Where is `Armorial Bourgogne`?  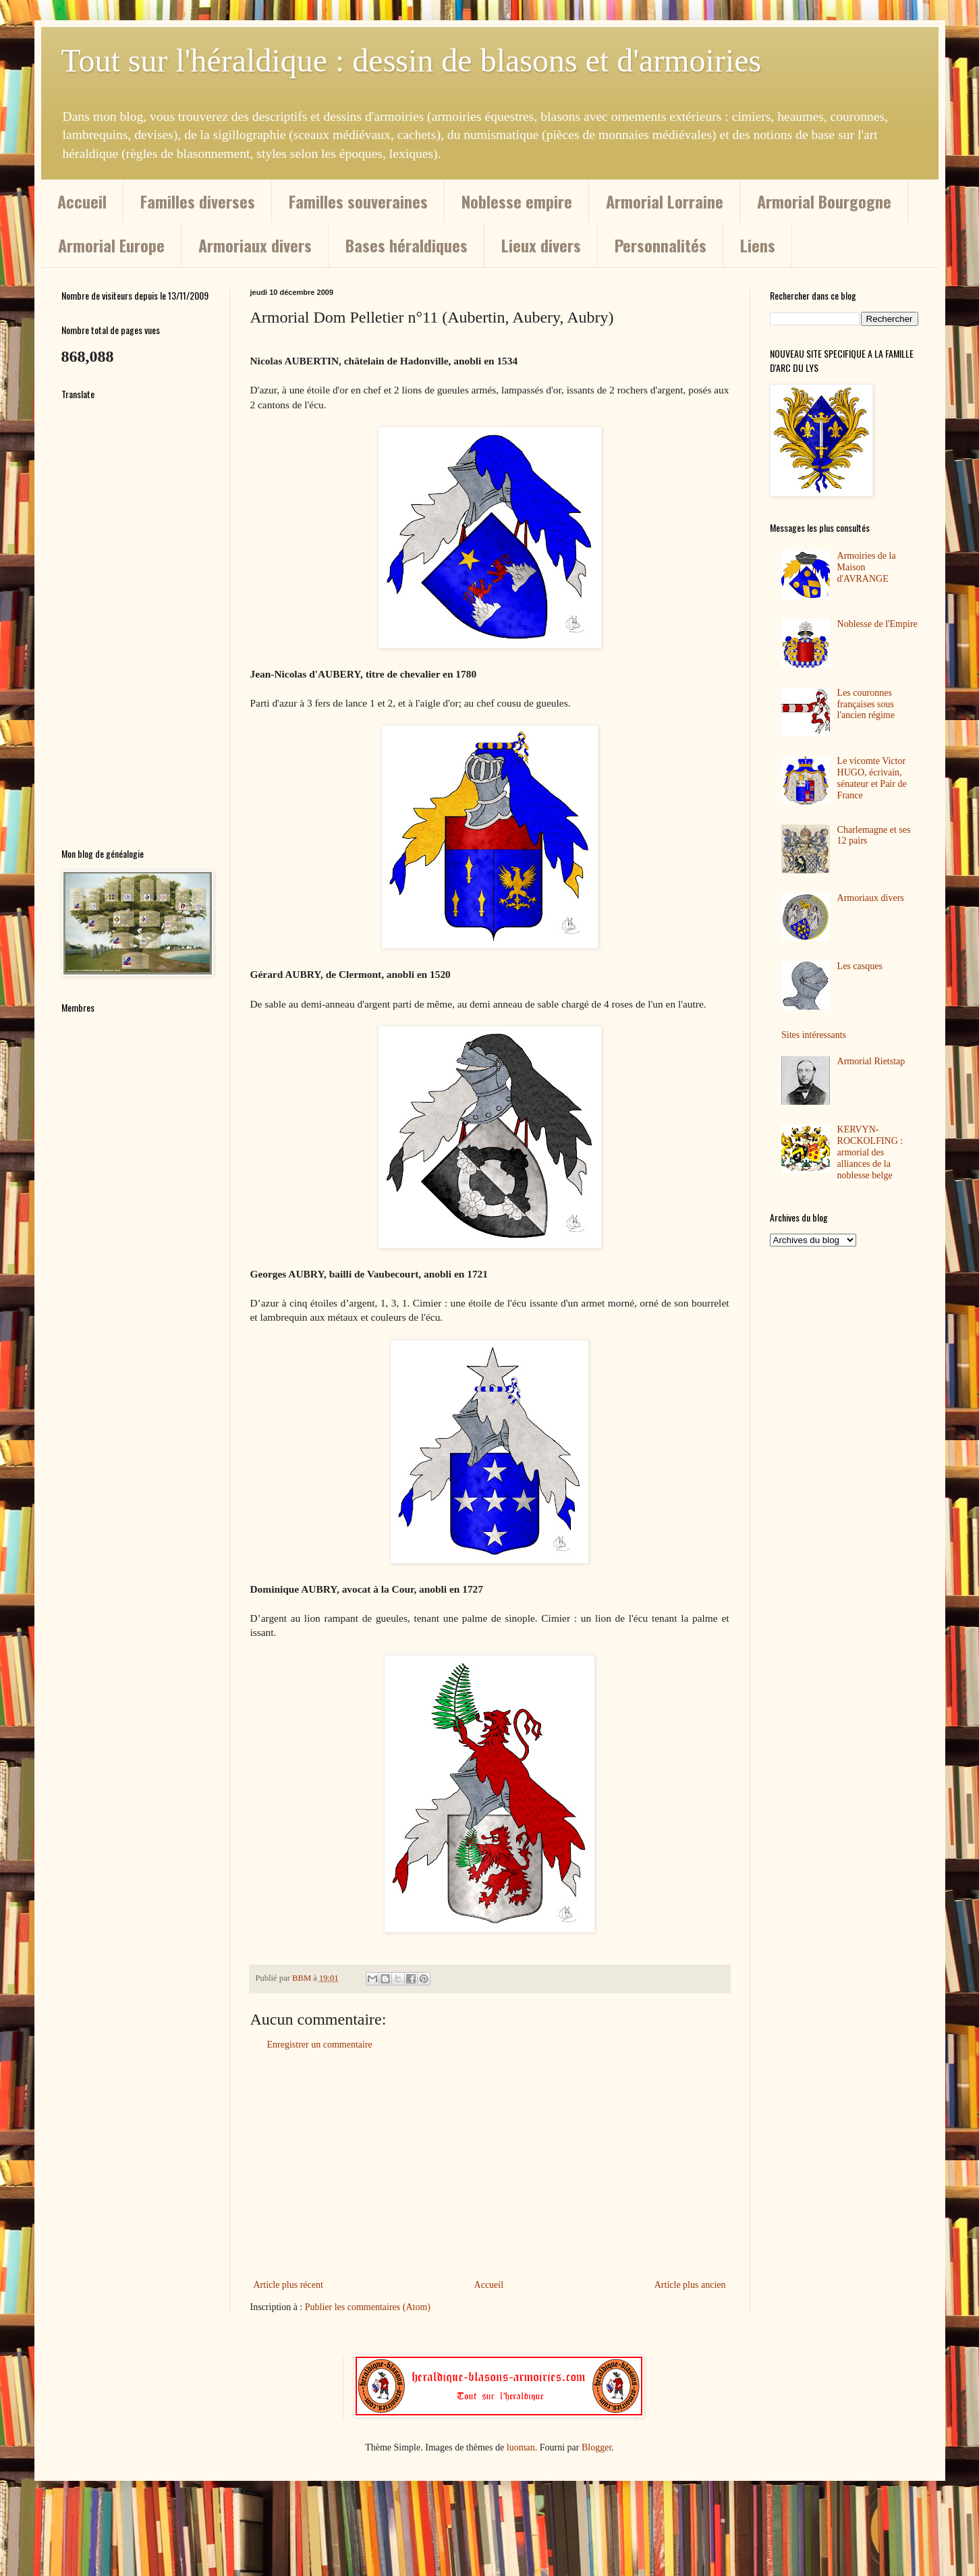 Armorial Bourgogne is located at coordinates (824, 201).